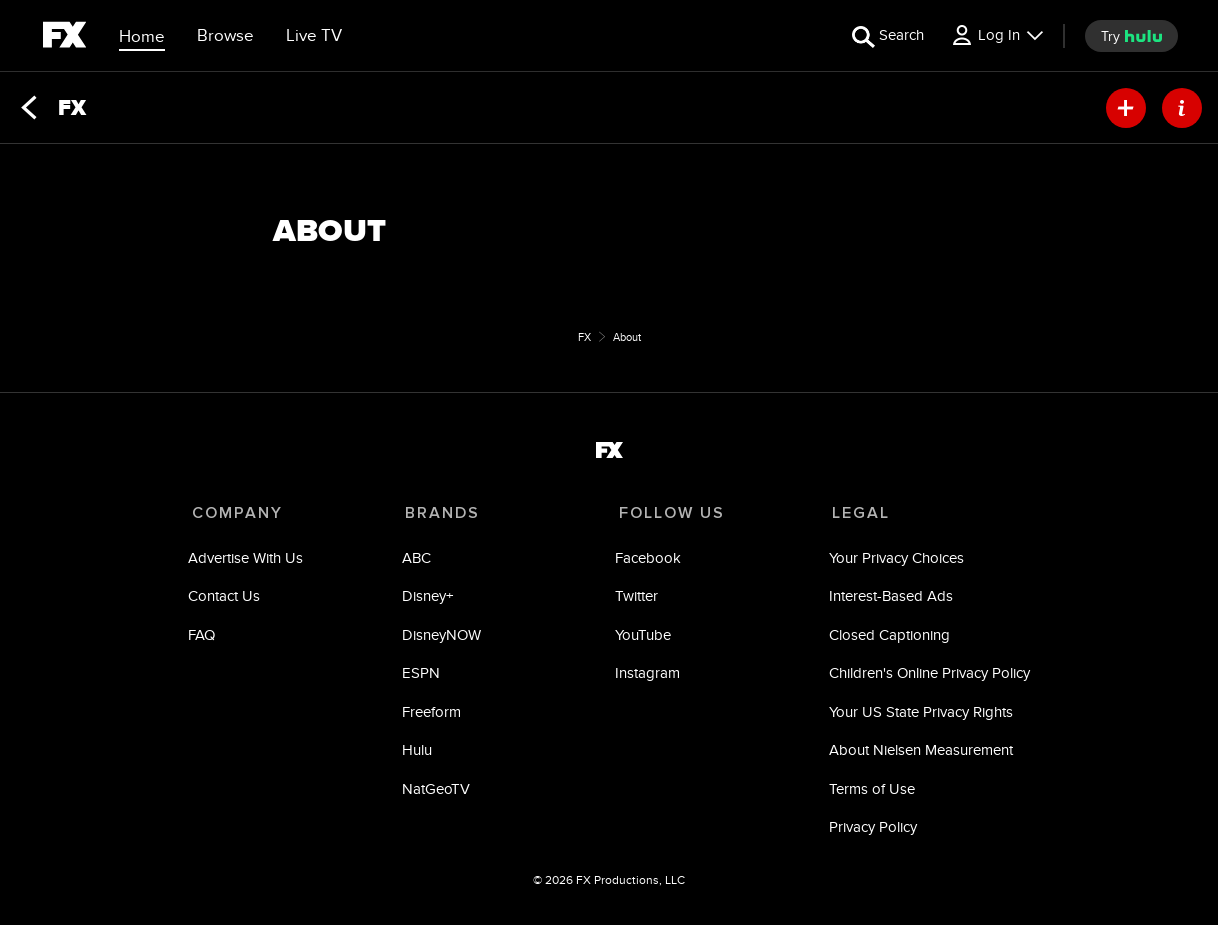 The image size is (1218, 925). I want to click on [fx], so click(64, 38).